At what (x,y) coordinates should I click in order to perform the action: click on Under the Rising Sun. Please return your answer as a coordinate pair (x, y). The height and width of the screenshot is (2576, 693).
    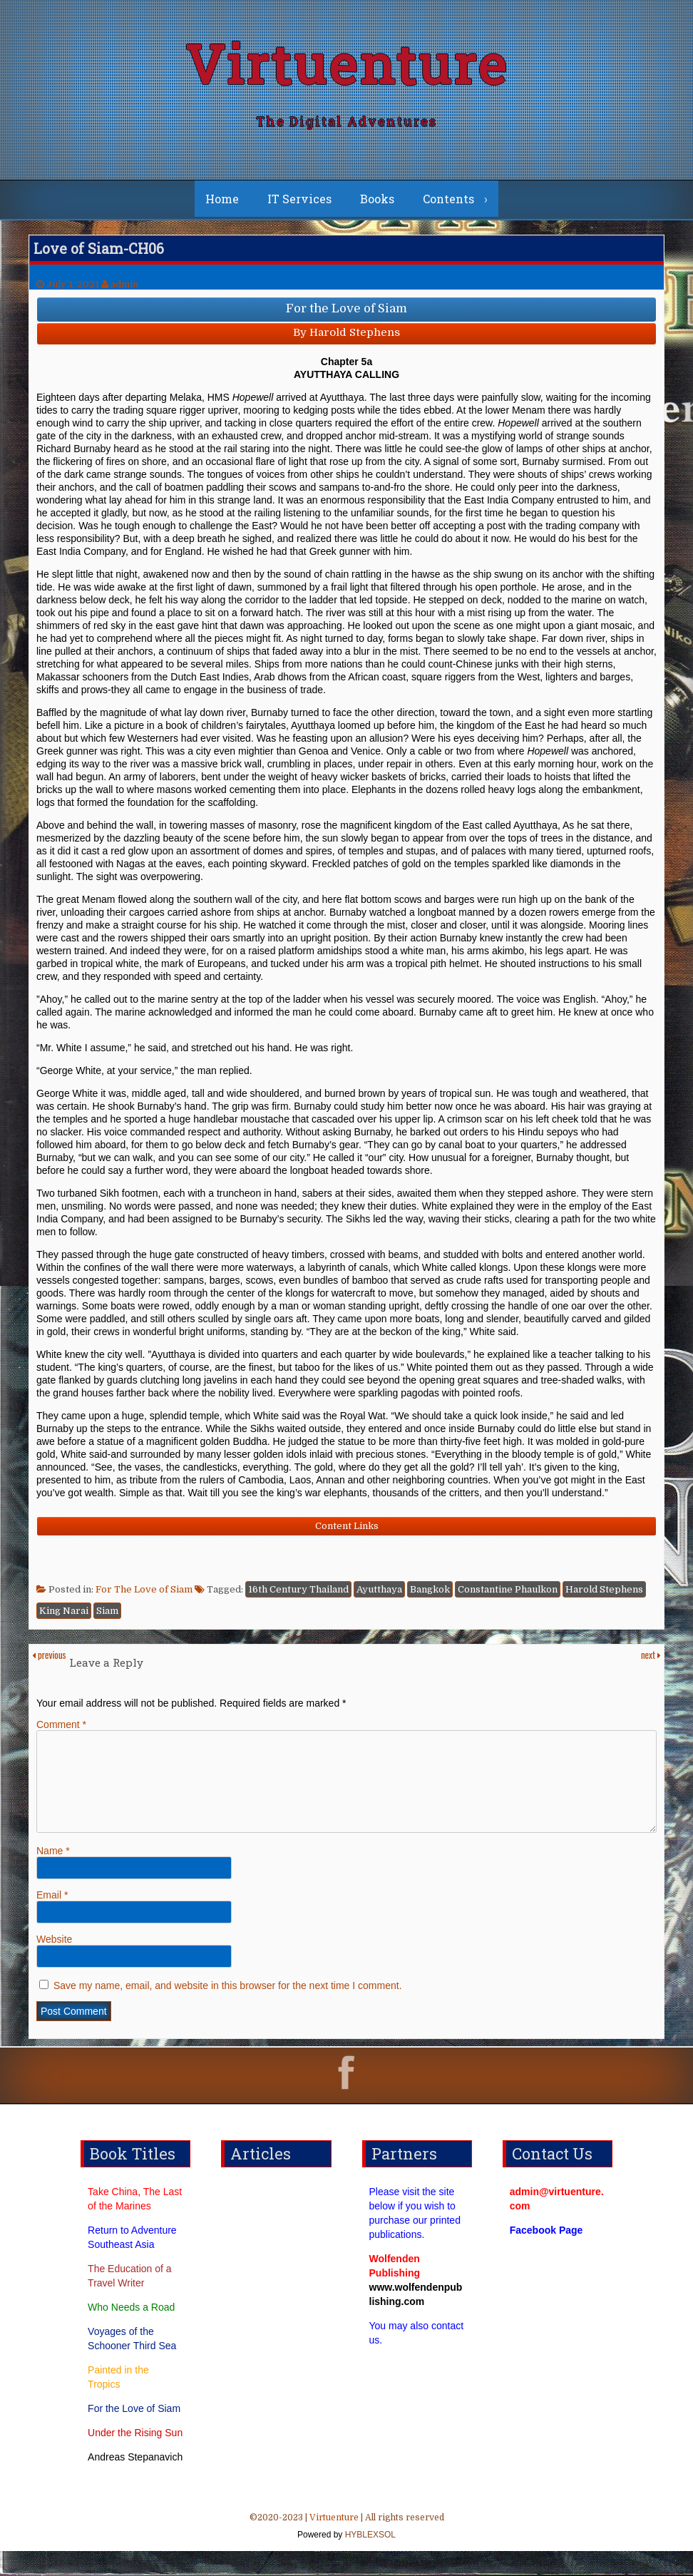
    Looking at the image, I should click on (135, 2457).